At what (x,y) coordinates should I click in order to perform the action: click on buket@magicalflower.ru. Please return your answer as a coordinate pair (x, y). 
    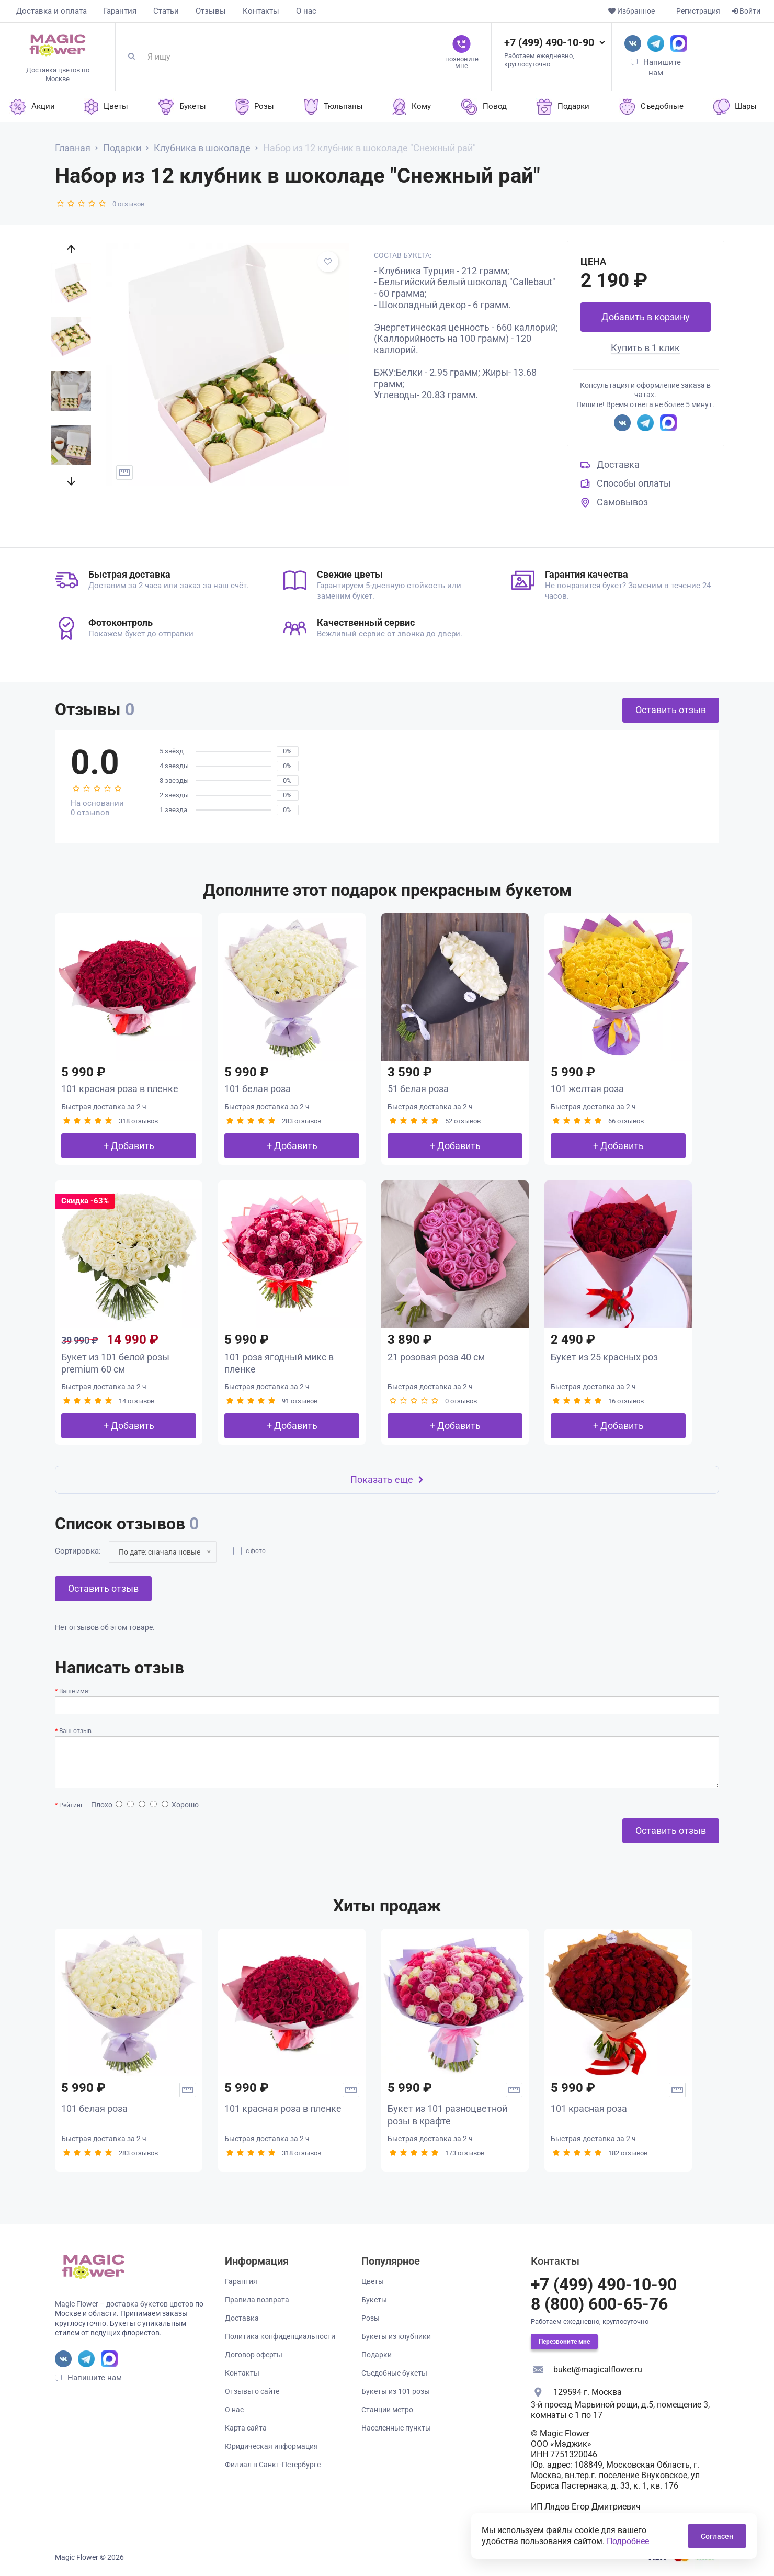
    Looking at the image, I should click on (597, 2370).